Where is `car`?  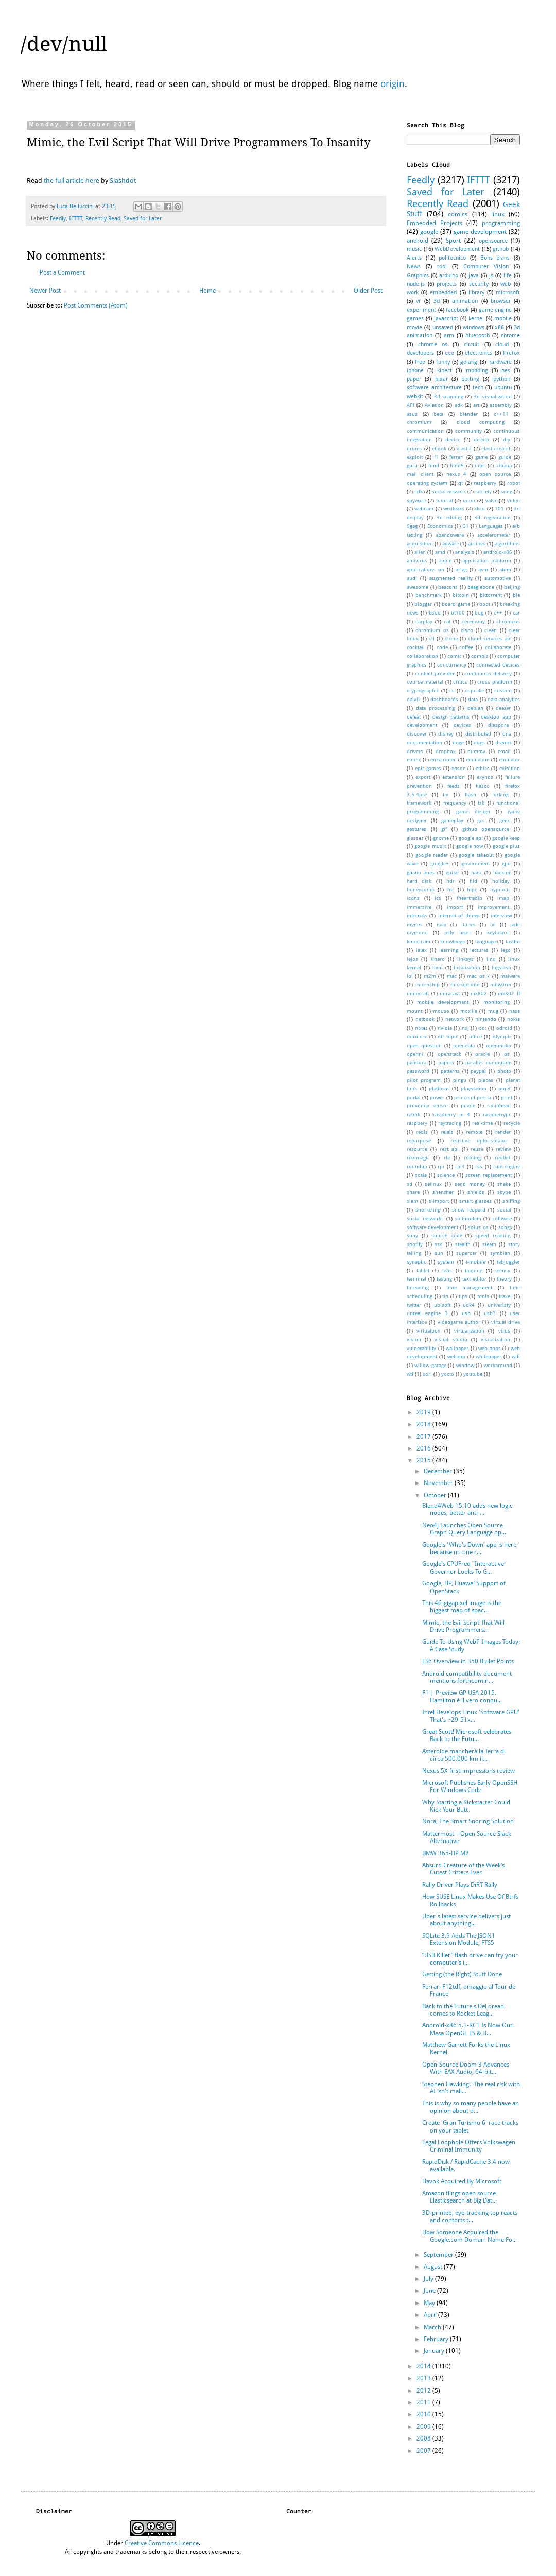 car is located at coordinates (516, 613).